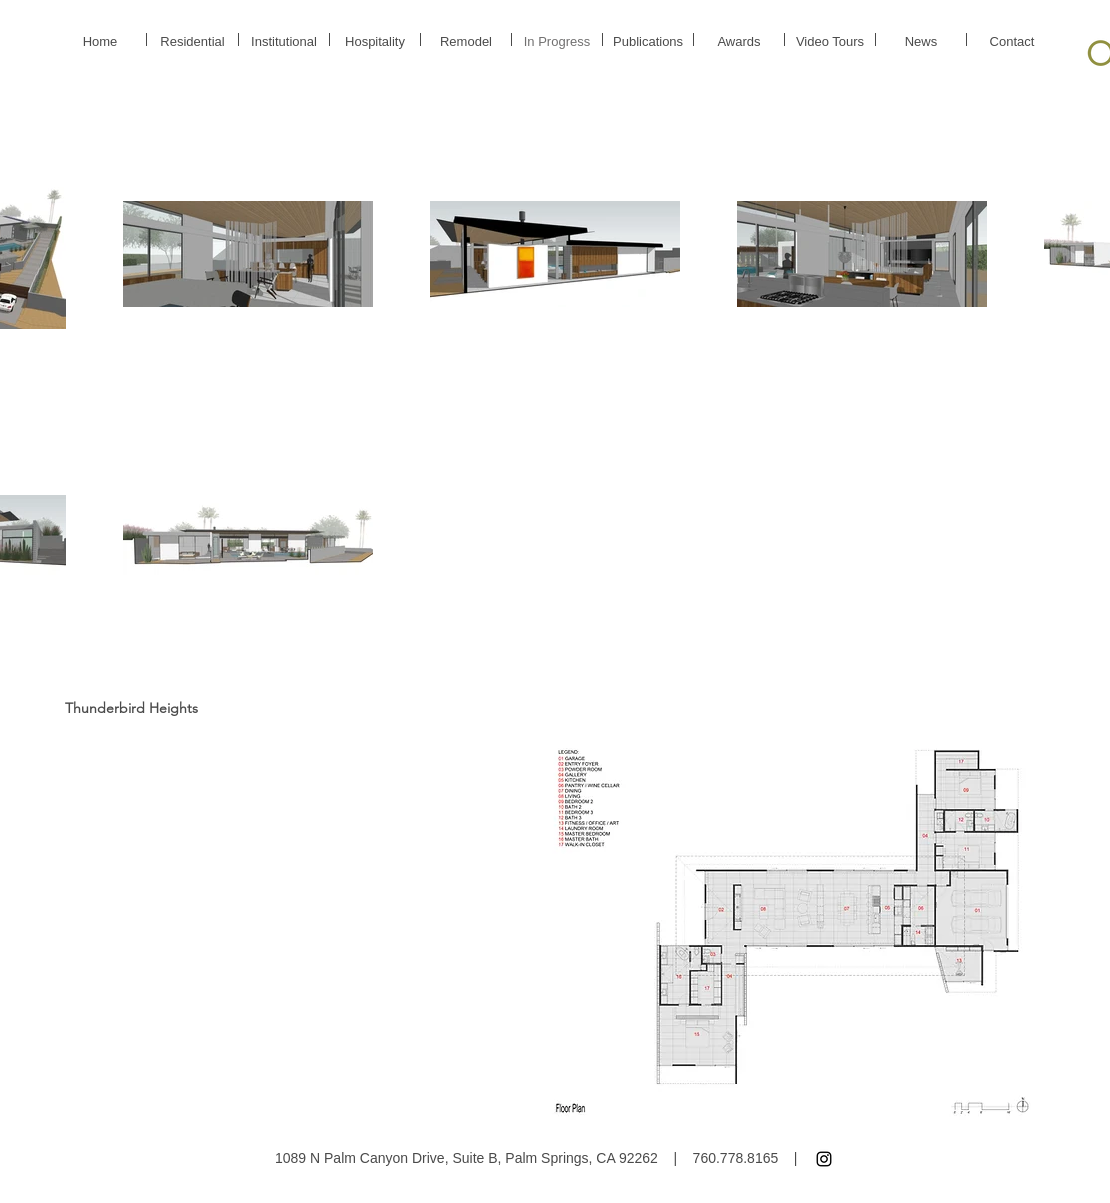 Image resolution: width=1110 pixels, height=1203 pixels. Describe the element at coordinates (792, 931) in the screenshot. I see `[button]` at that location.